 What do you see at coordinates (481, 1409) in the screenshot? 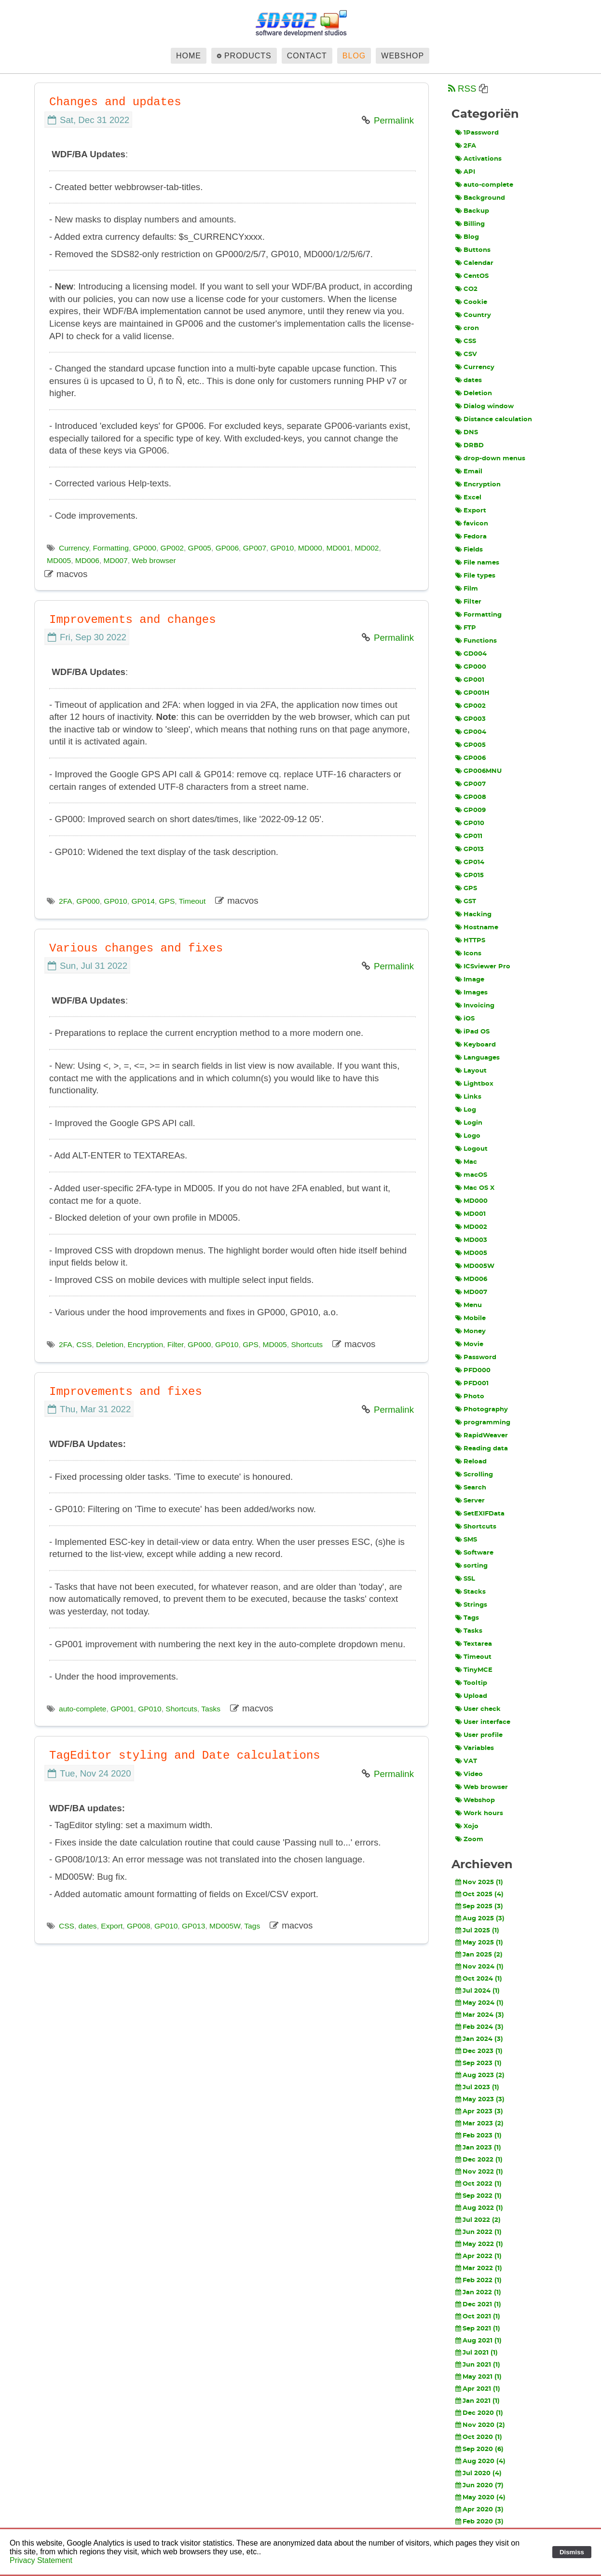
I see `Photography` at bounding box center [481, 1409].